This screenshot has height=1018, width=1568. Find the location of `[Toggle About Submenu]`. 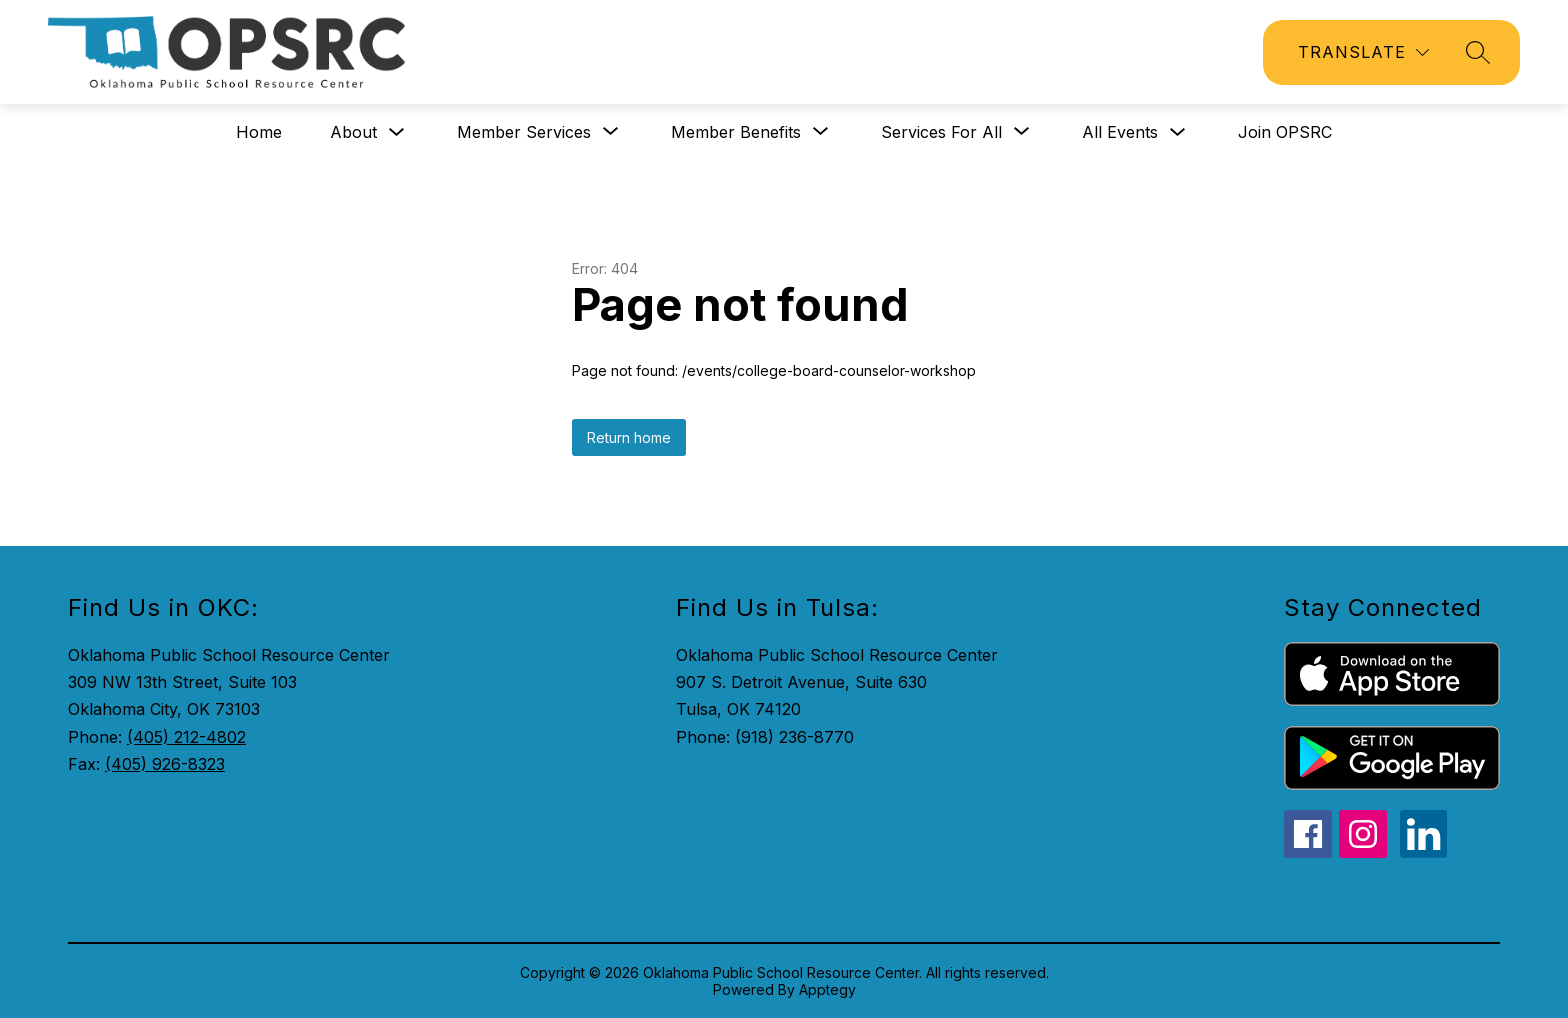

[Toggle About Submenu] is located at coordinates (397, 132).